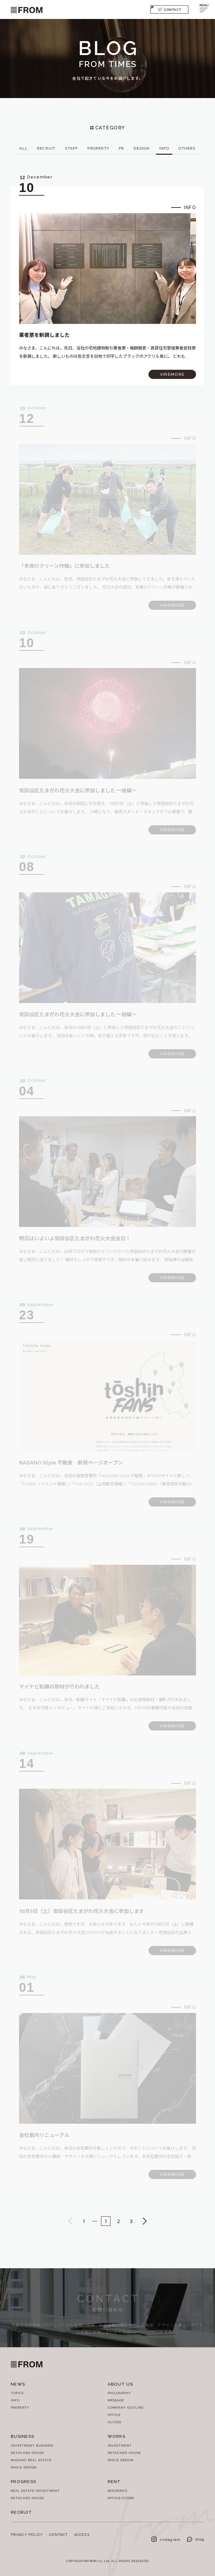 This screenshot has width=215, height=2576. I want to click on OFFICE, so click(114, 2414).